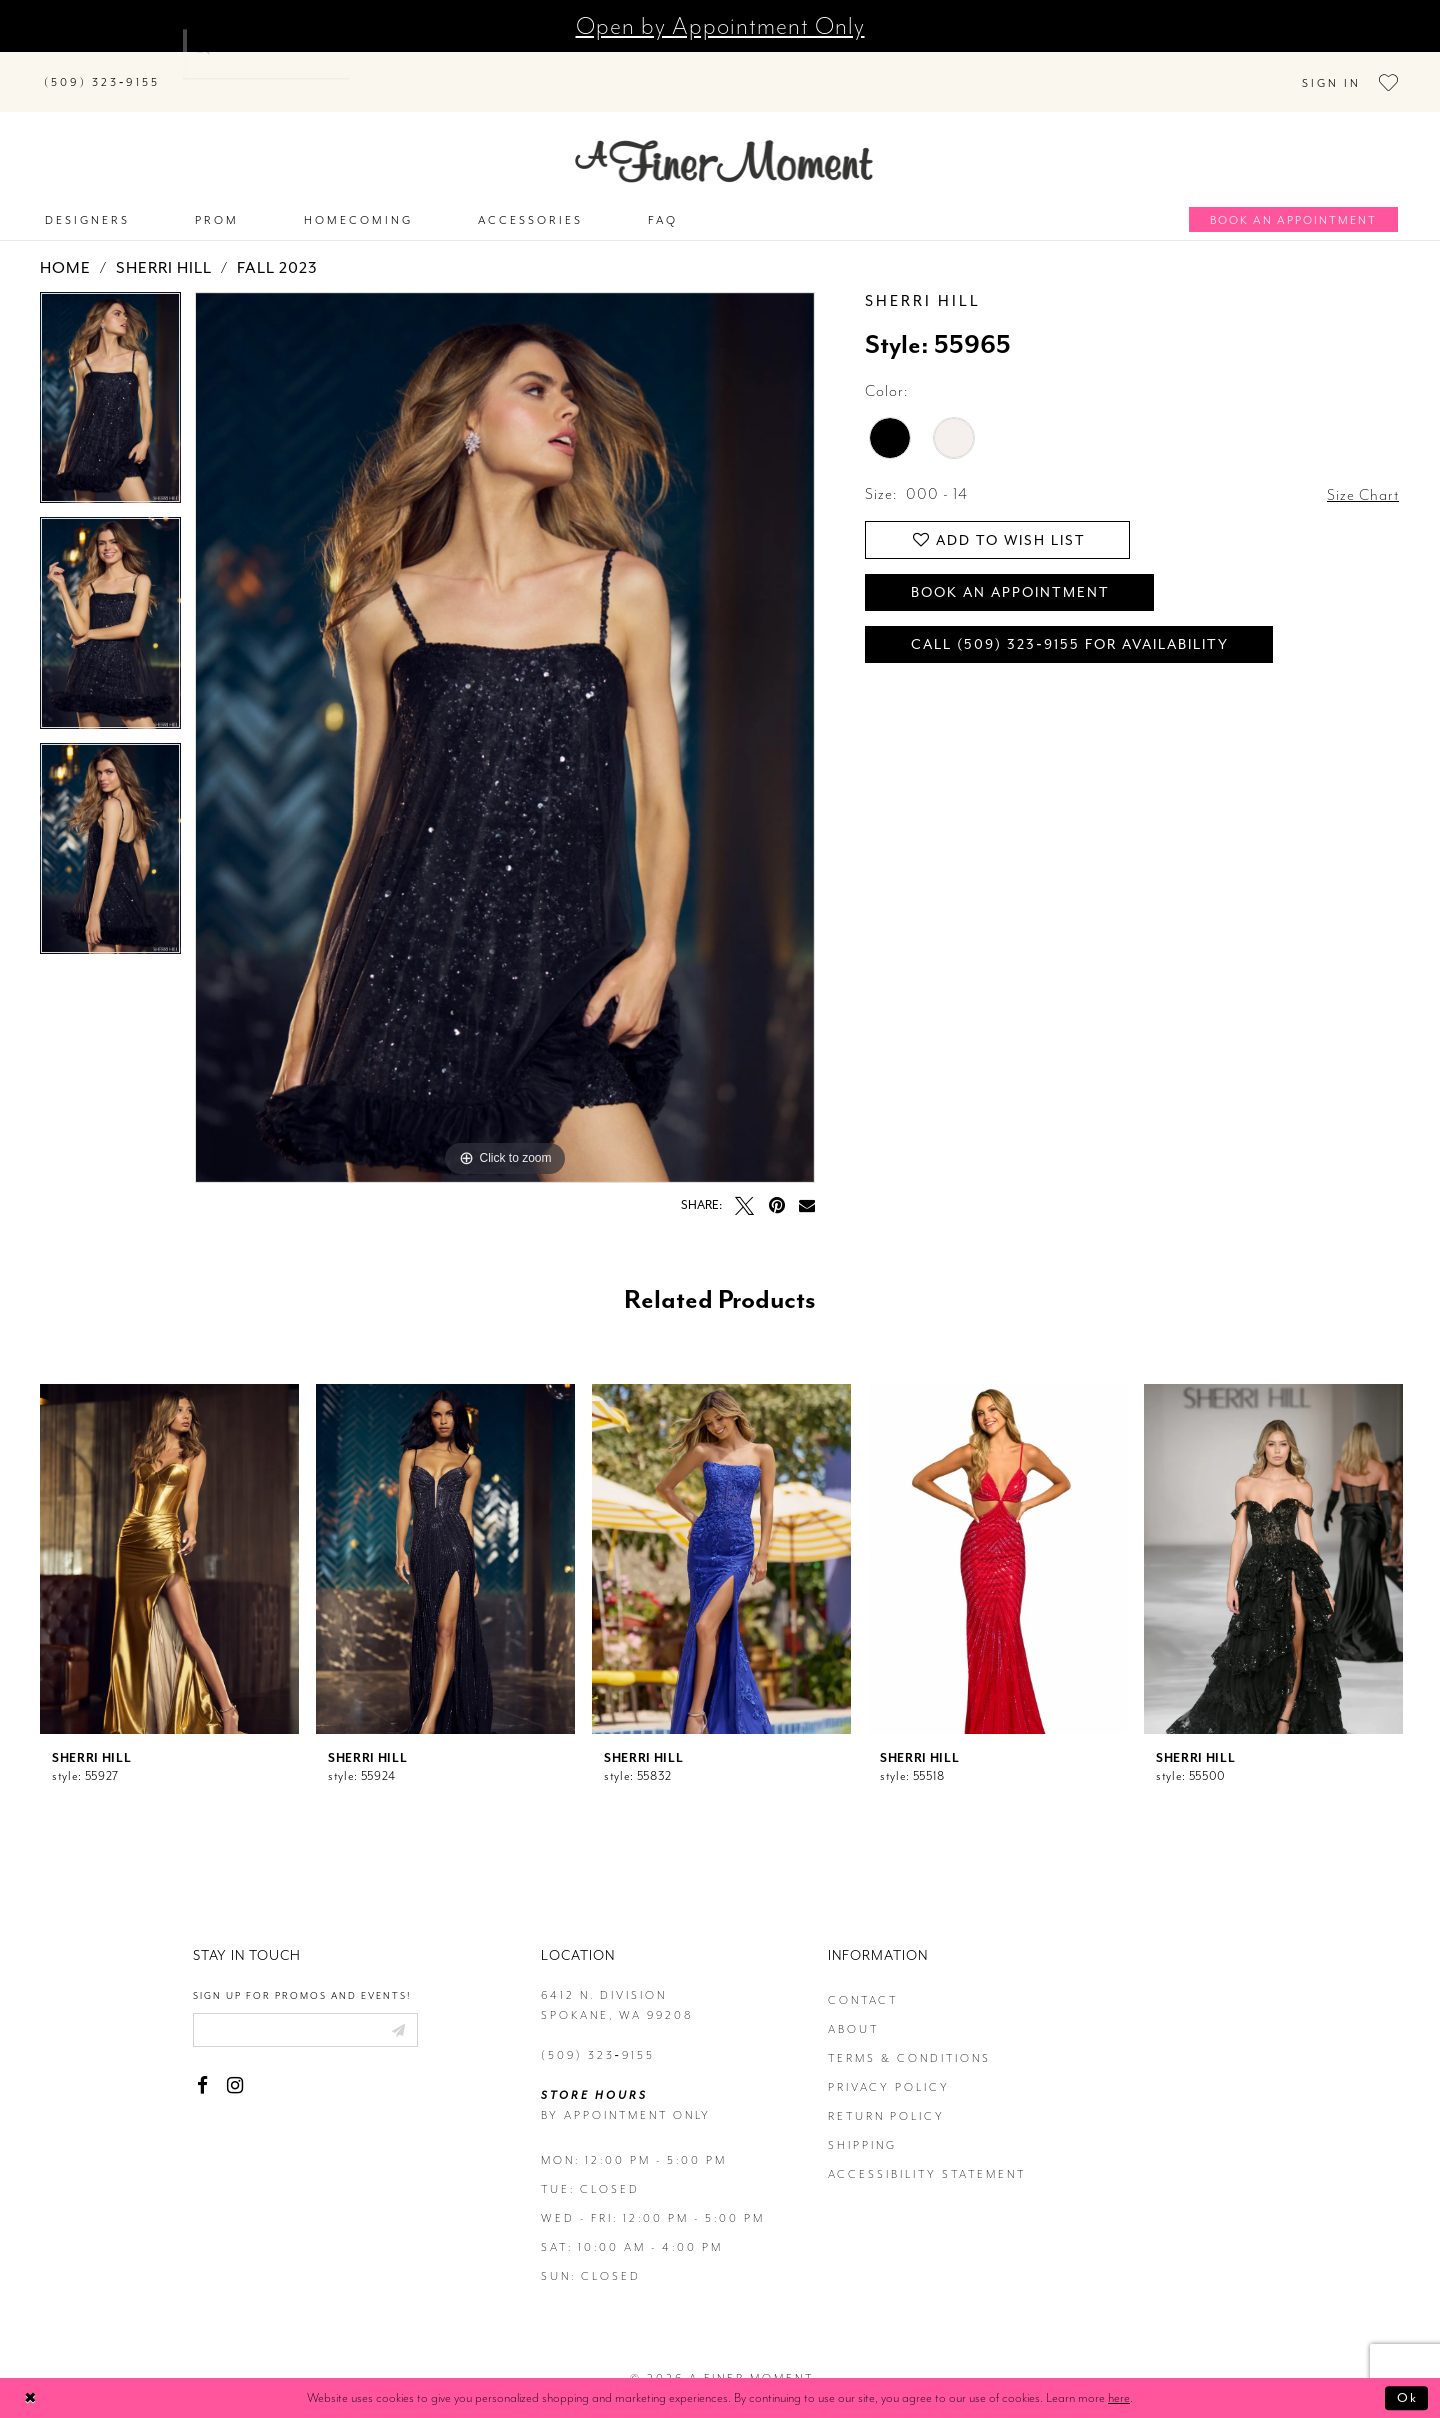 This screenshot has width=1440, height=2418. I want to click on privacy policy, so click(889, 2065).